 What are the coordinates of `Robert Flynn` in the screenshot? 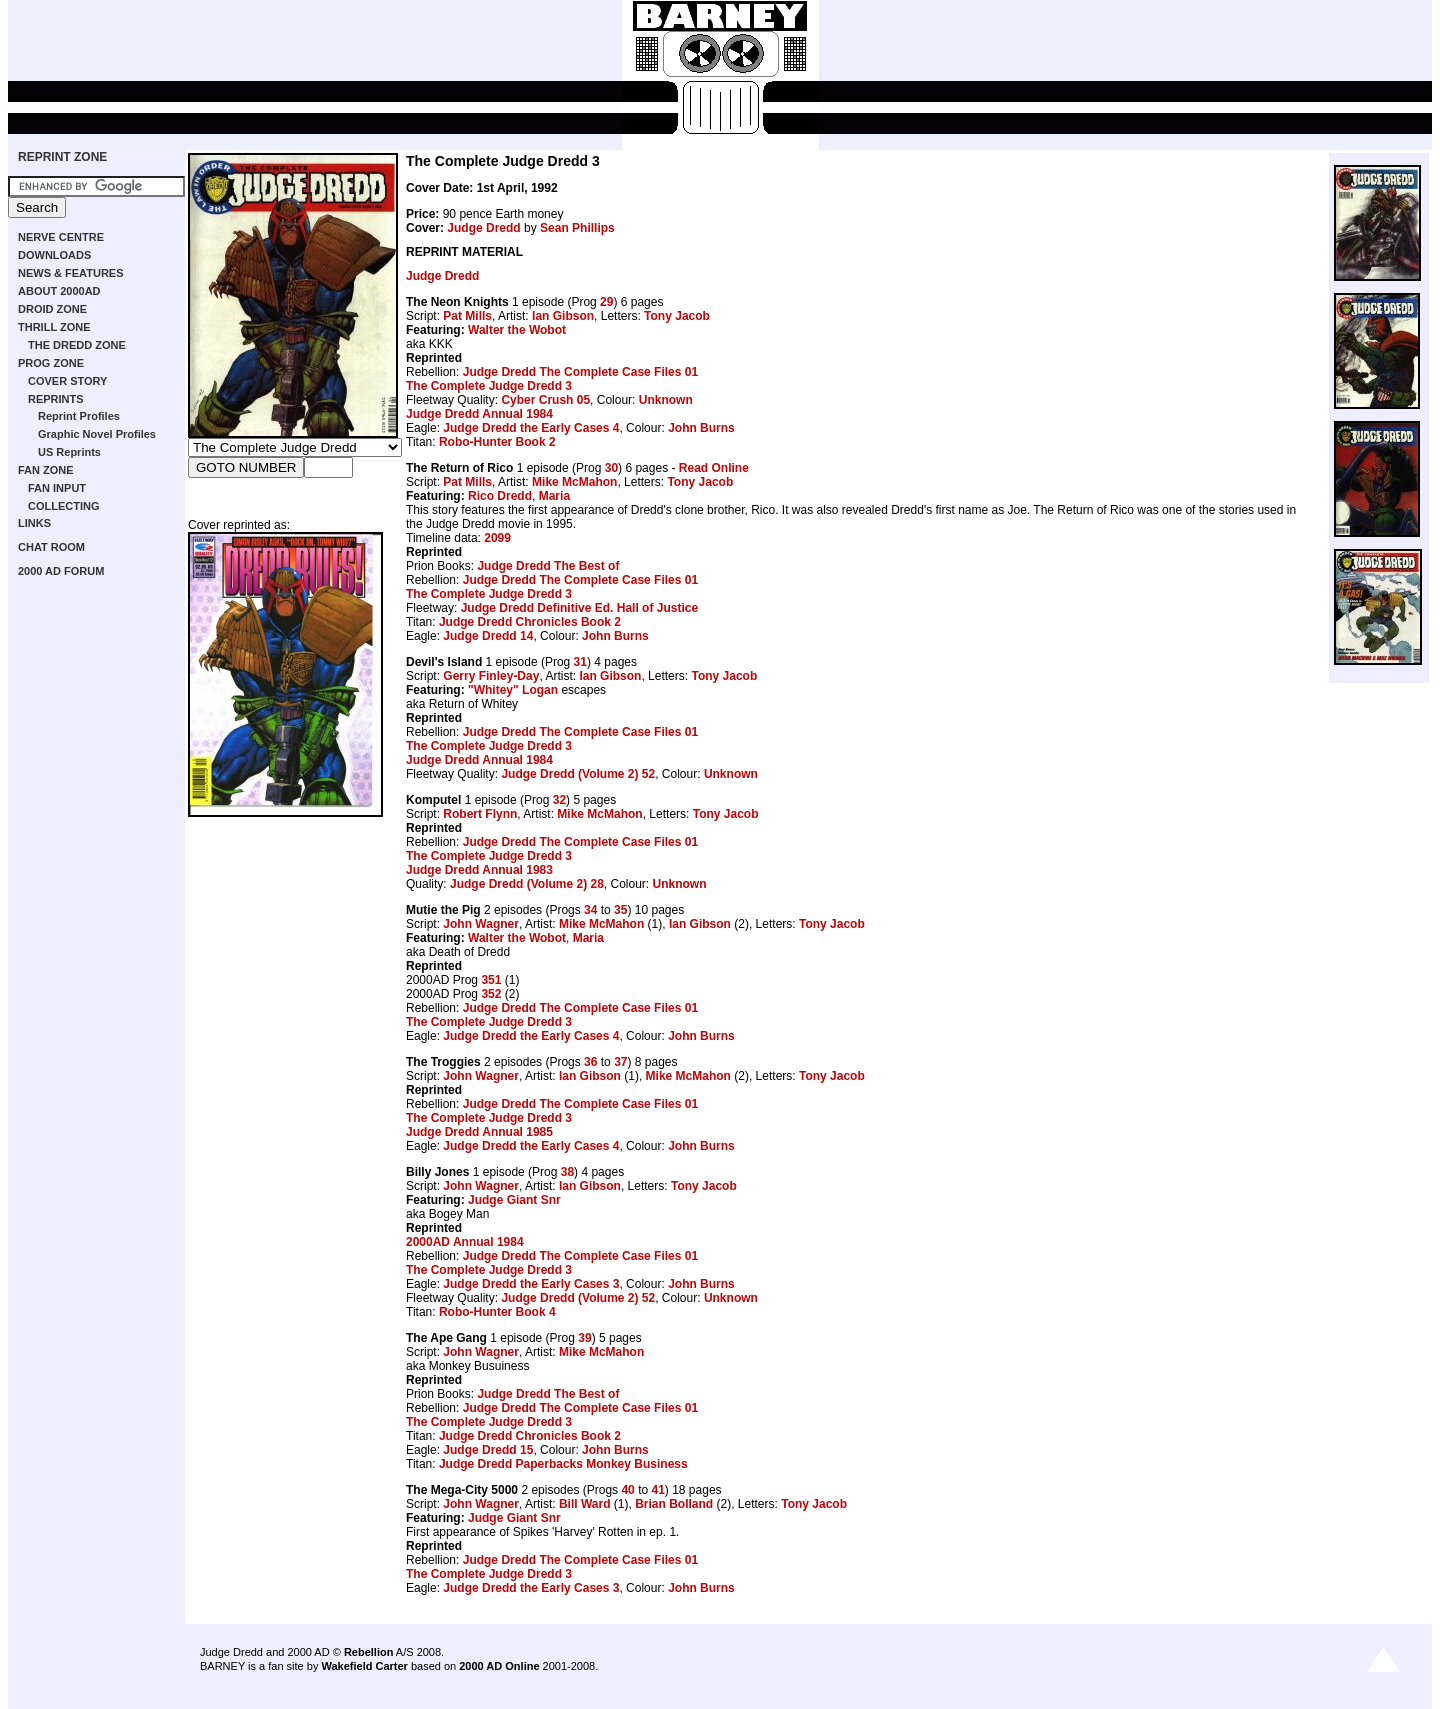 It's located at (480, 814).